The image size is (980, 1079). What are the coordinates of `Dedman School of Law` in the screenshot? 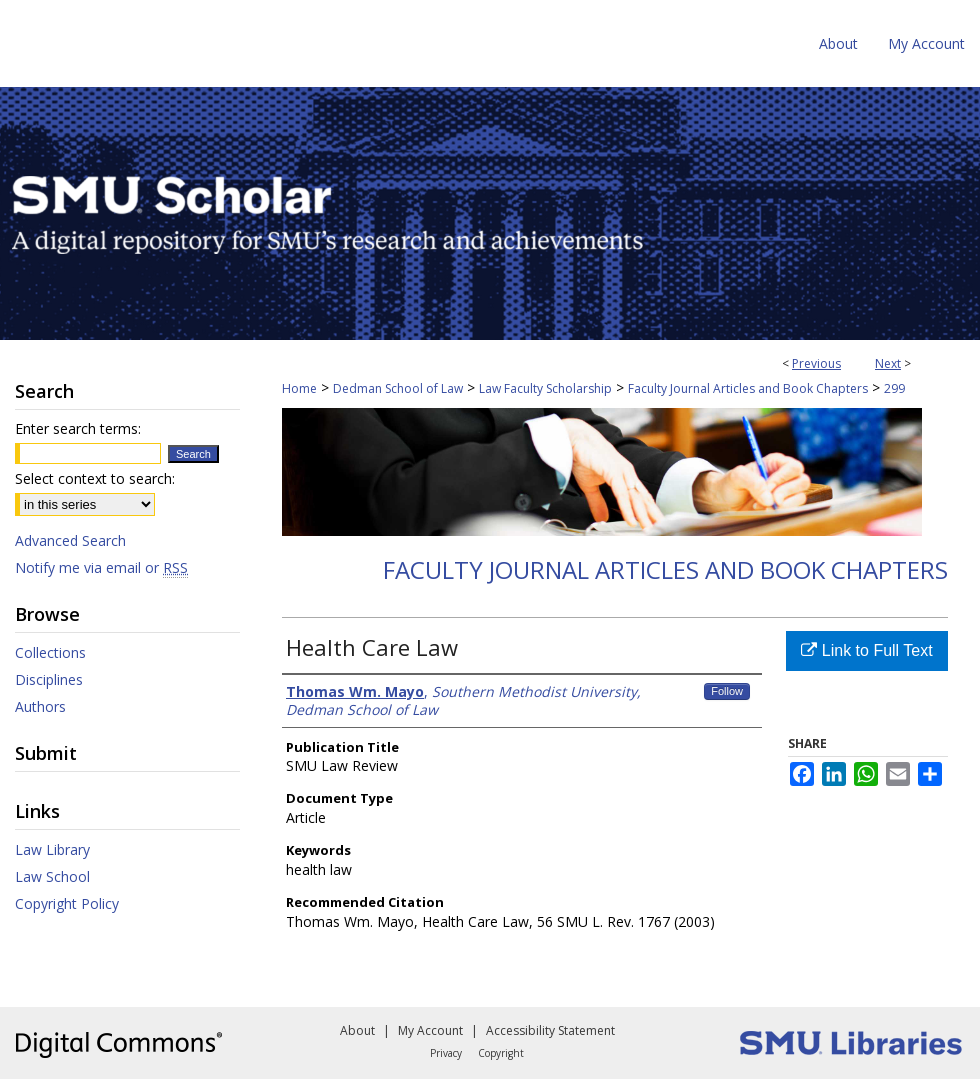 It's located at (398, 388).